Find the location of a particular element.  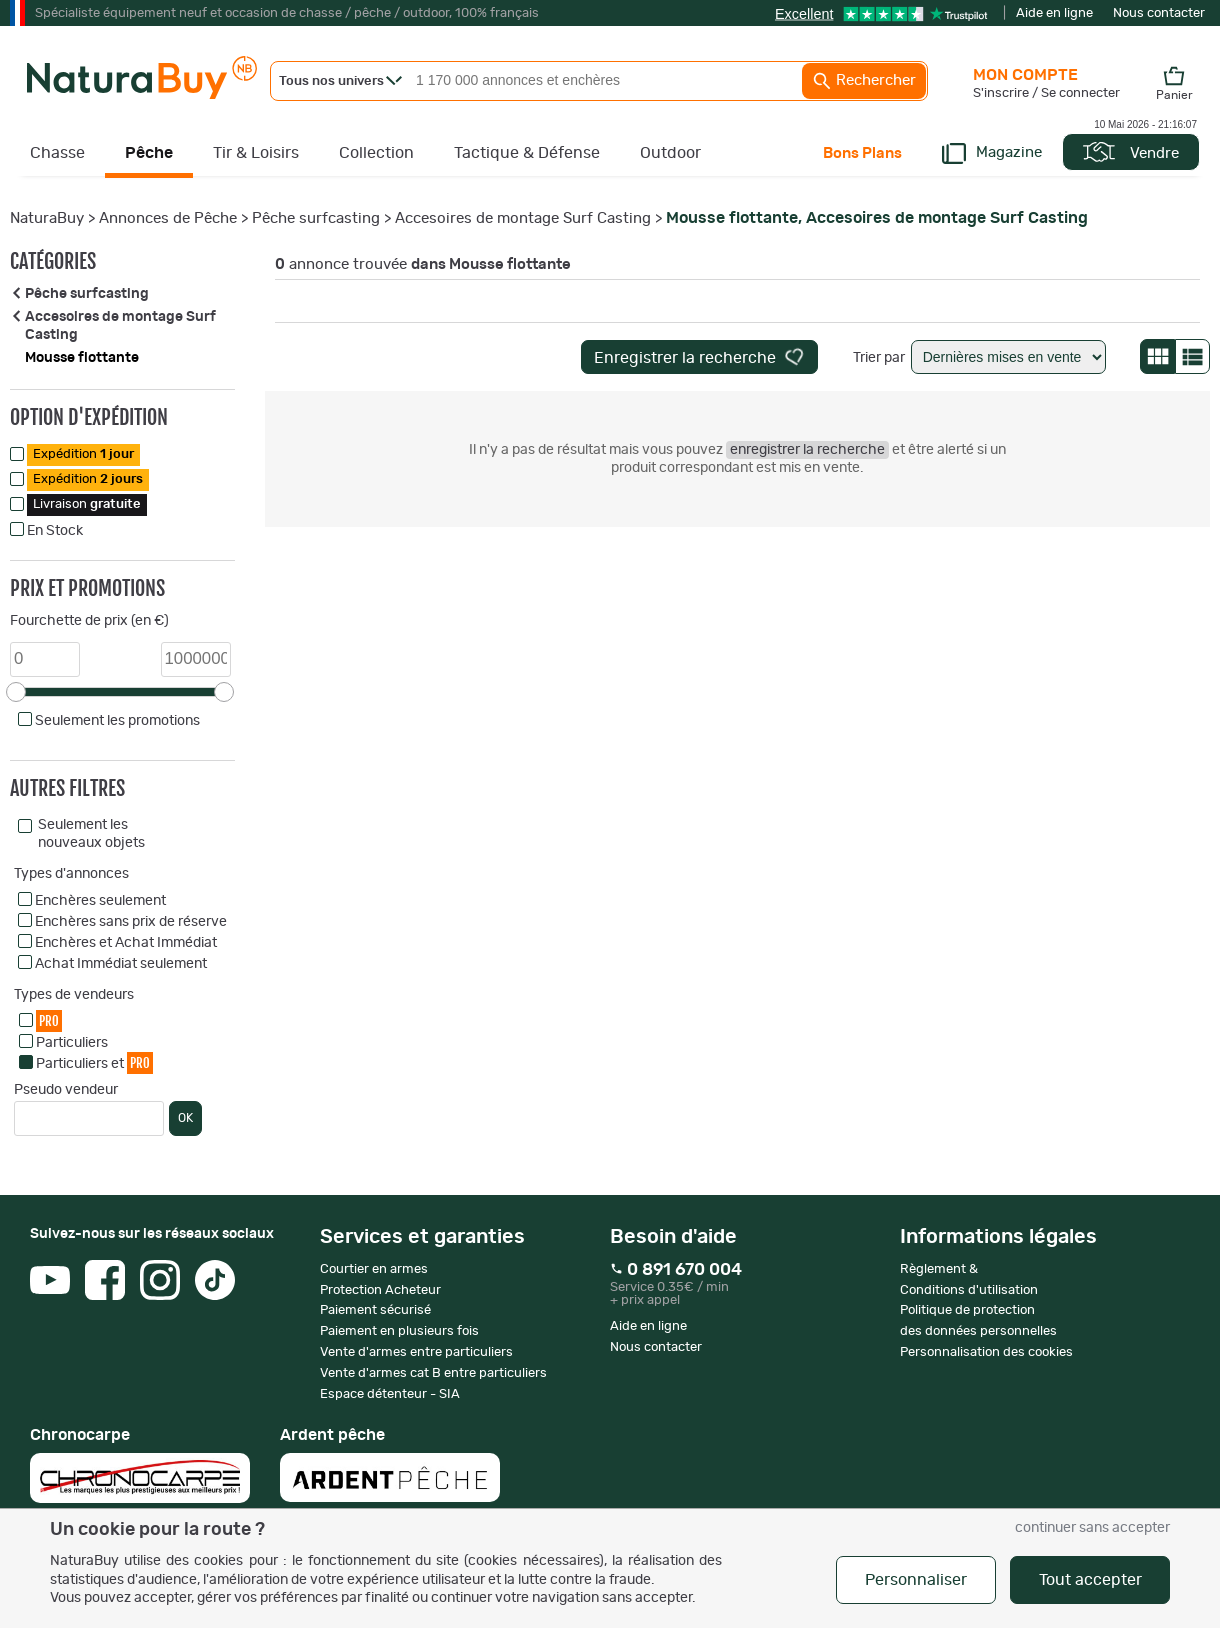

Collection is located at coordinates (376, 153).